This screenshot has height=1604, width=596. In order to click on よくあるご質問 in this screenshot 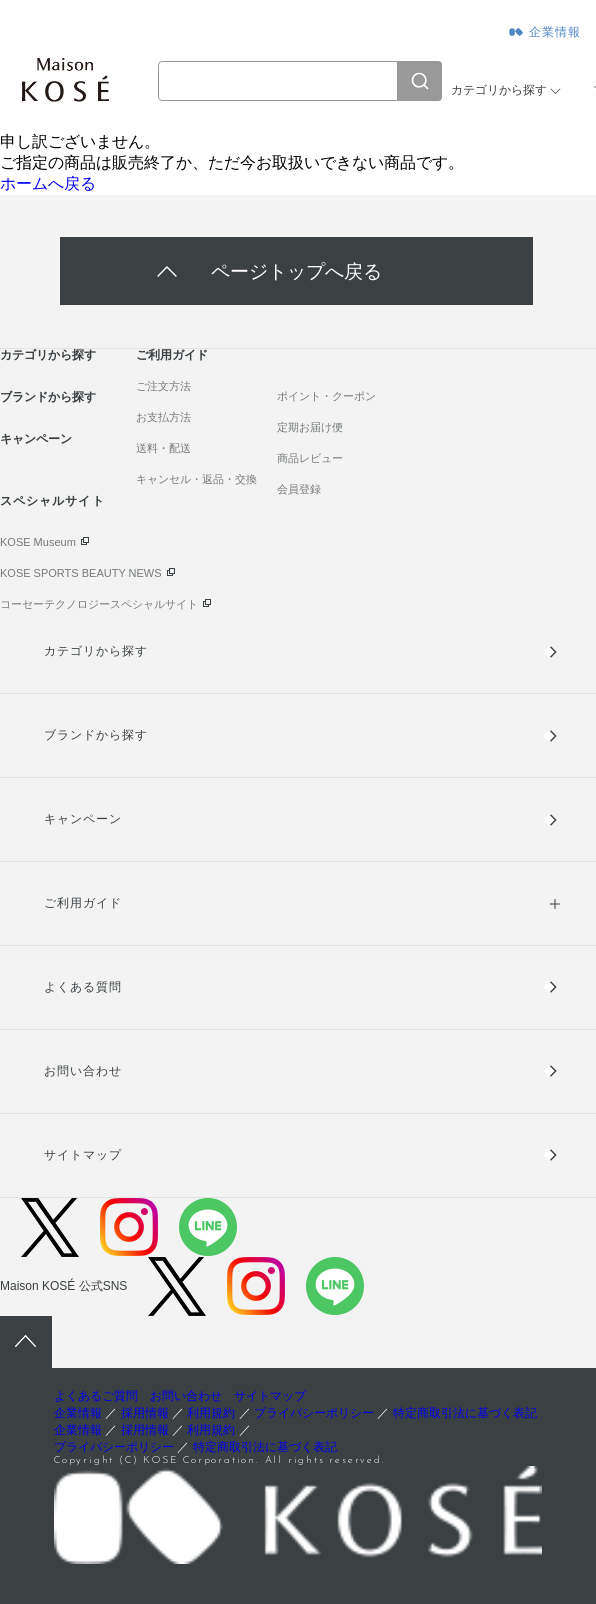, I will do `click(96, 1396)`.